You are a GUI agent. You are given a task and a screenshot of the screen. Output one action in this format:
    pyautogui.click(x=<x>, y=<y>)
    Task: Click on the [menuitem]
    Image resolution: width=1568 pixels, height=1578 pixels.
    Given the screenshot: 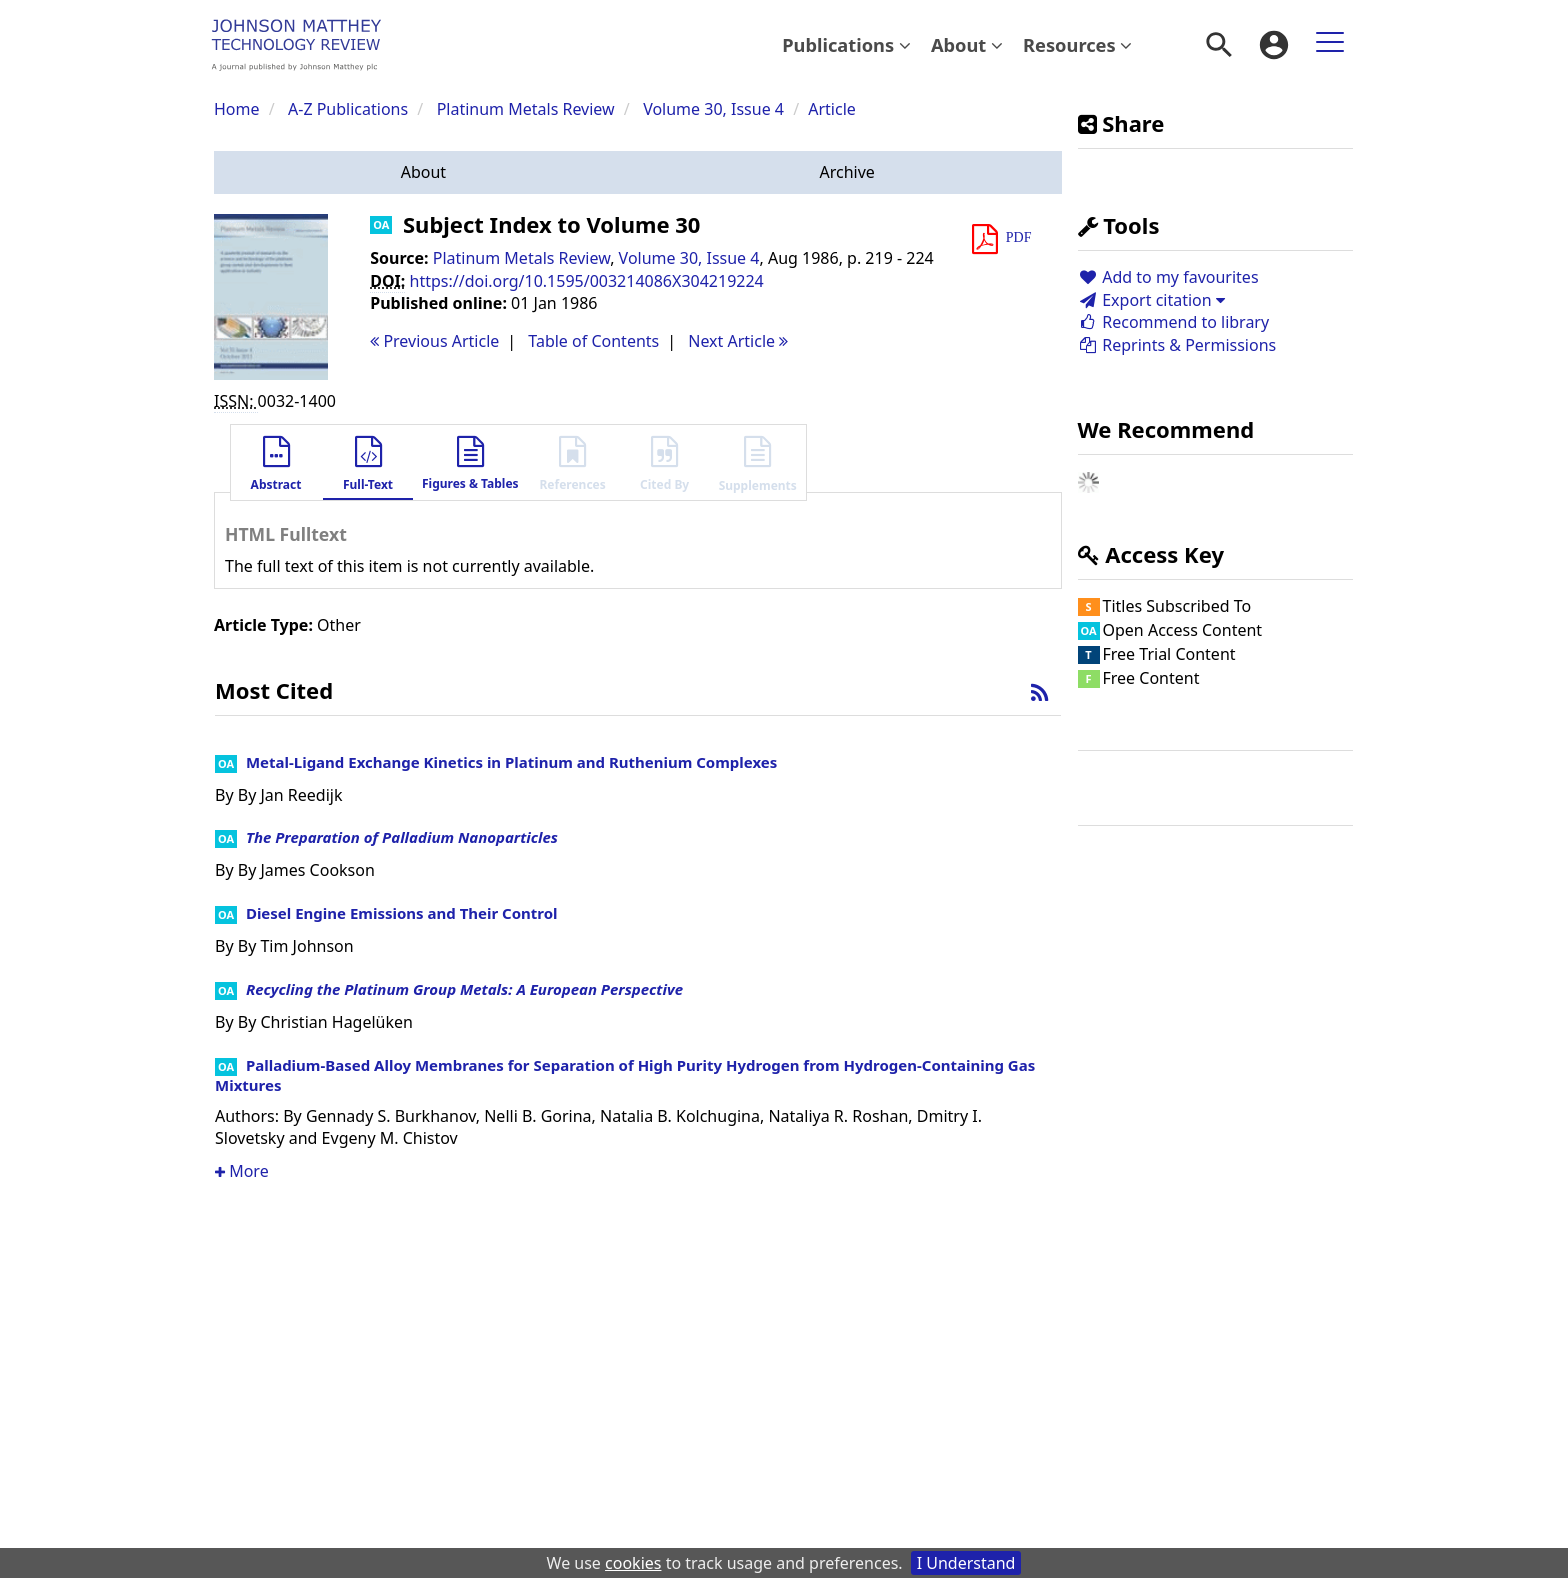 What is the action you would take?
    pyautogui.click(x=846, y=45)
    